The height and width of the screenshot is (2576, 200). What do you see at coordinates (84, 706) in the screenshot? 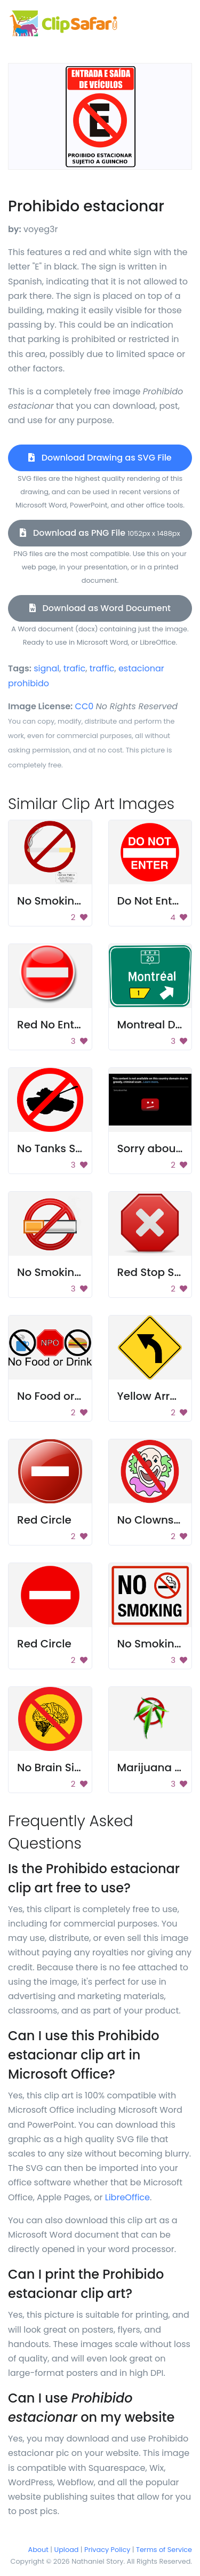
I see `CC0` at bounding box center [84, 706].